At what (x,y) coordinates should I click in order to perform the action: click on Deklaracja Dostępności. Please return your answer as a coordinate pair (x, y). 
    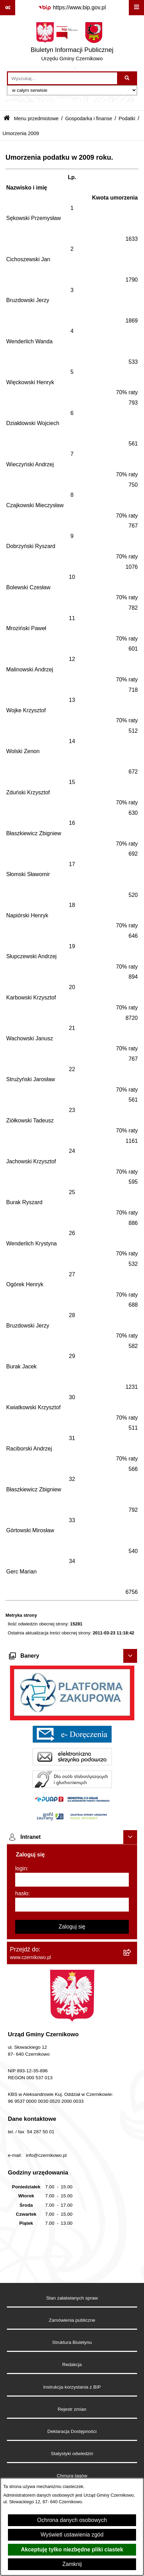
    Looking at the image, I should click on (72, 2431).